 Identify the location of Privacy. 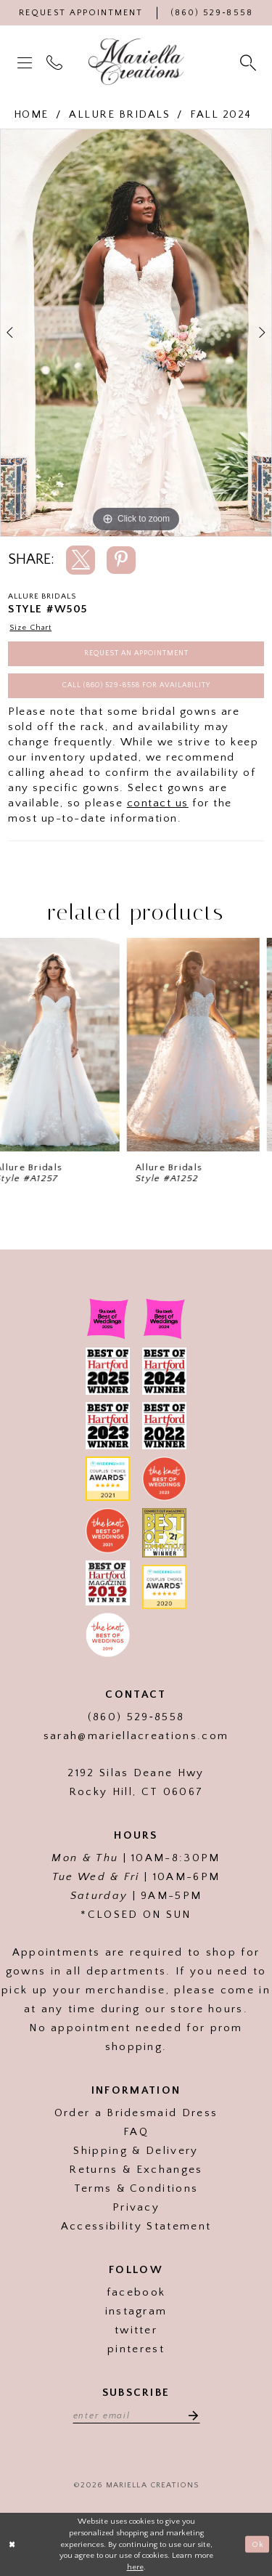
(136, 2207).